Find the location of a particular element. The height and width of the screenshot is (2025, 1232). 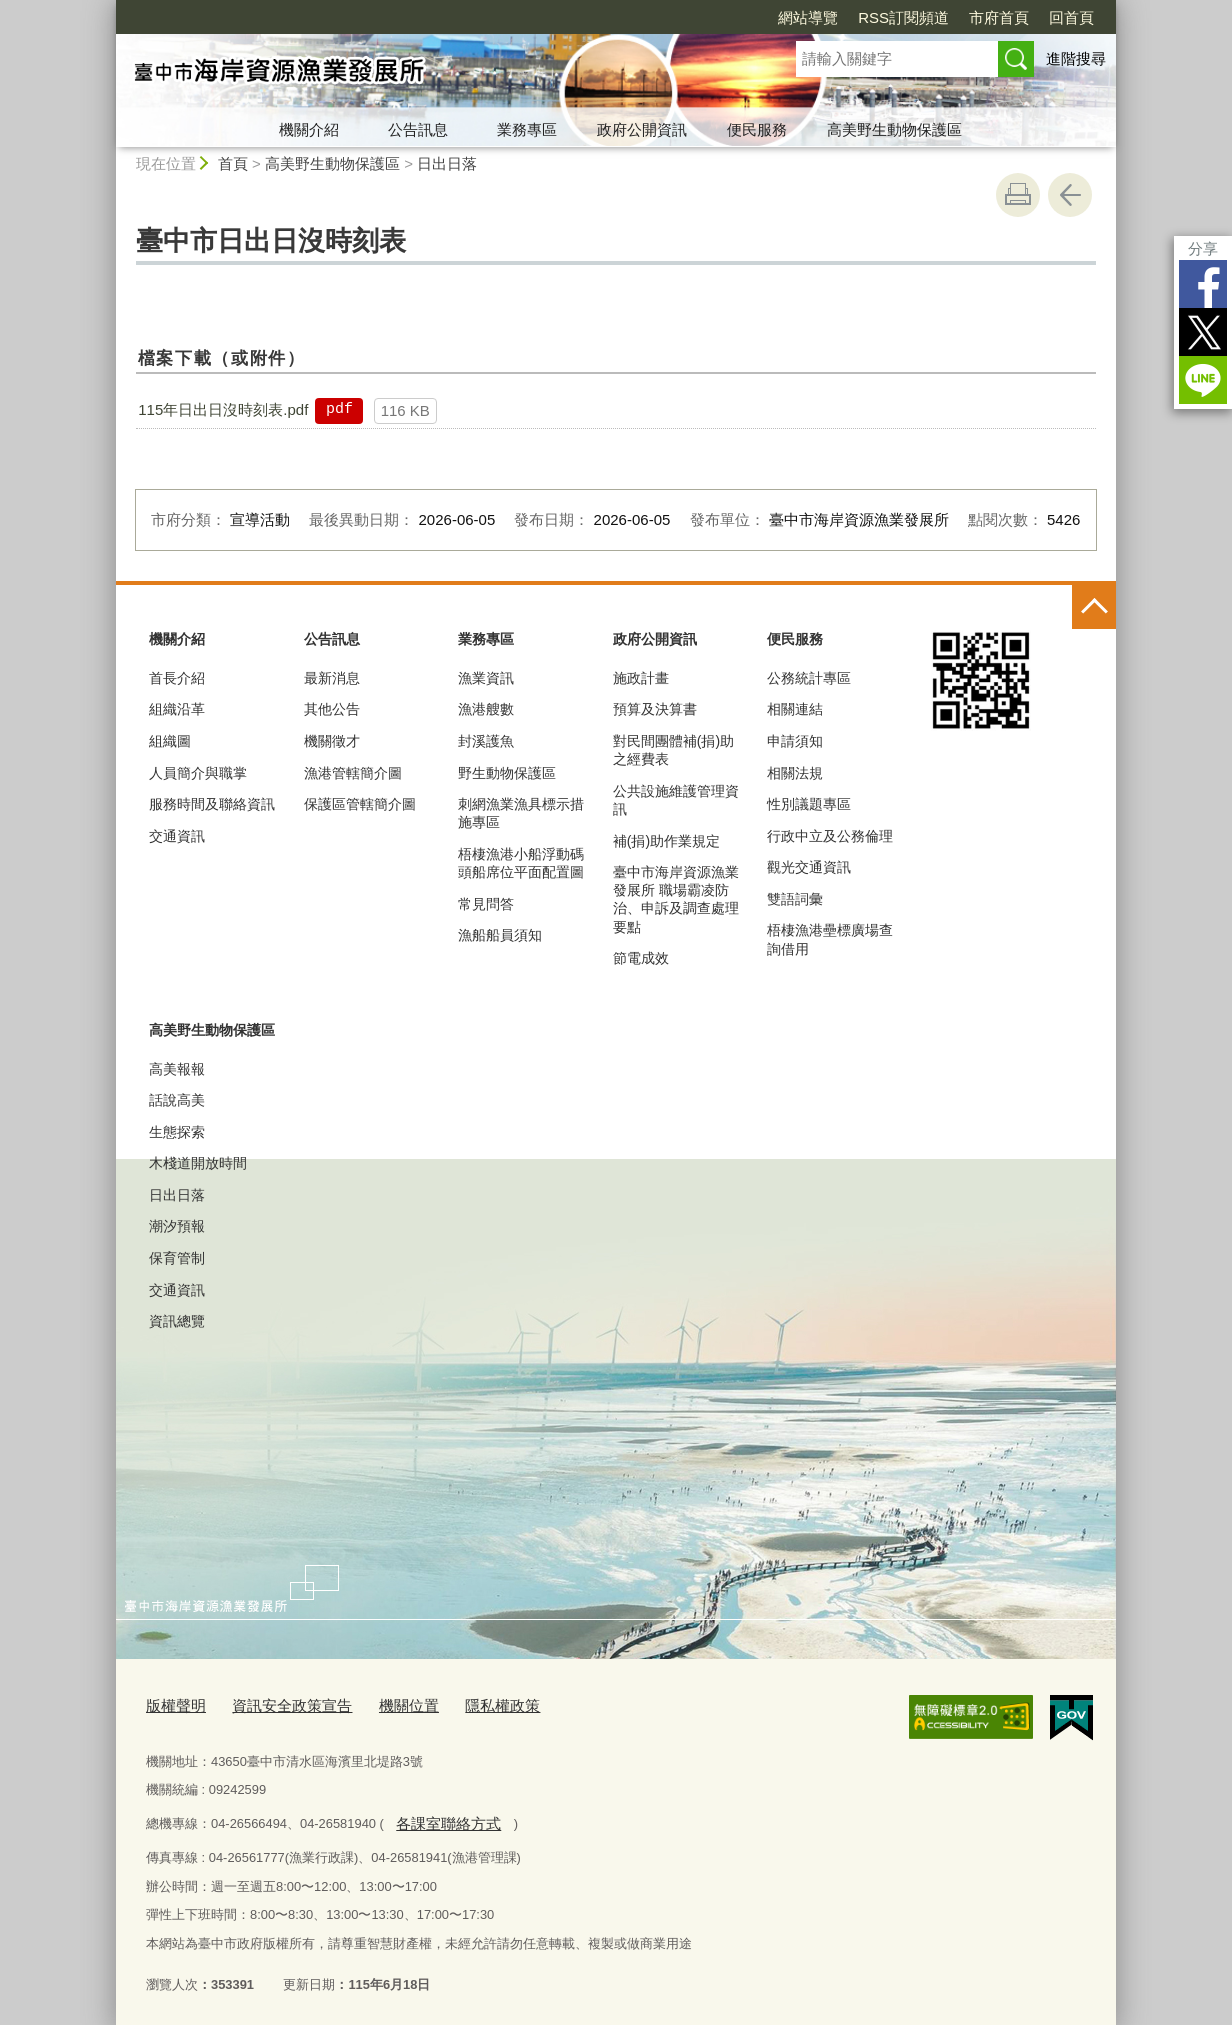

首長介紹 is located at coordinates (177, 678).